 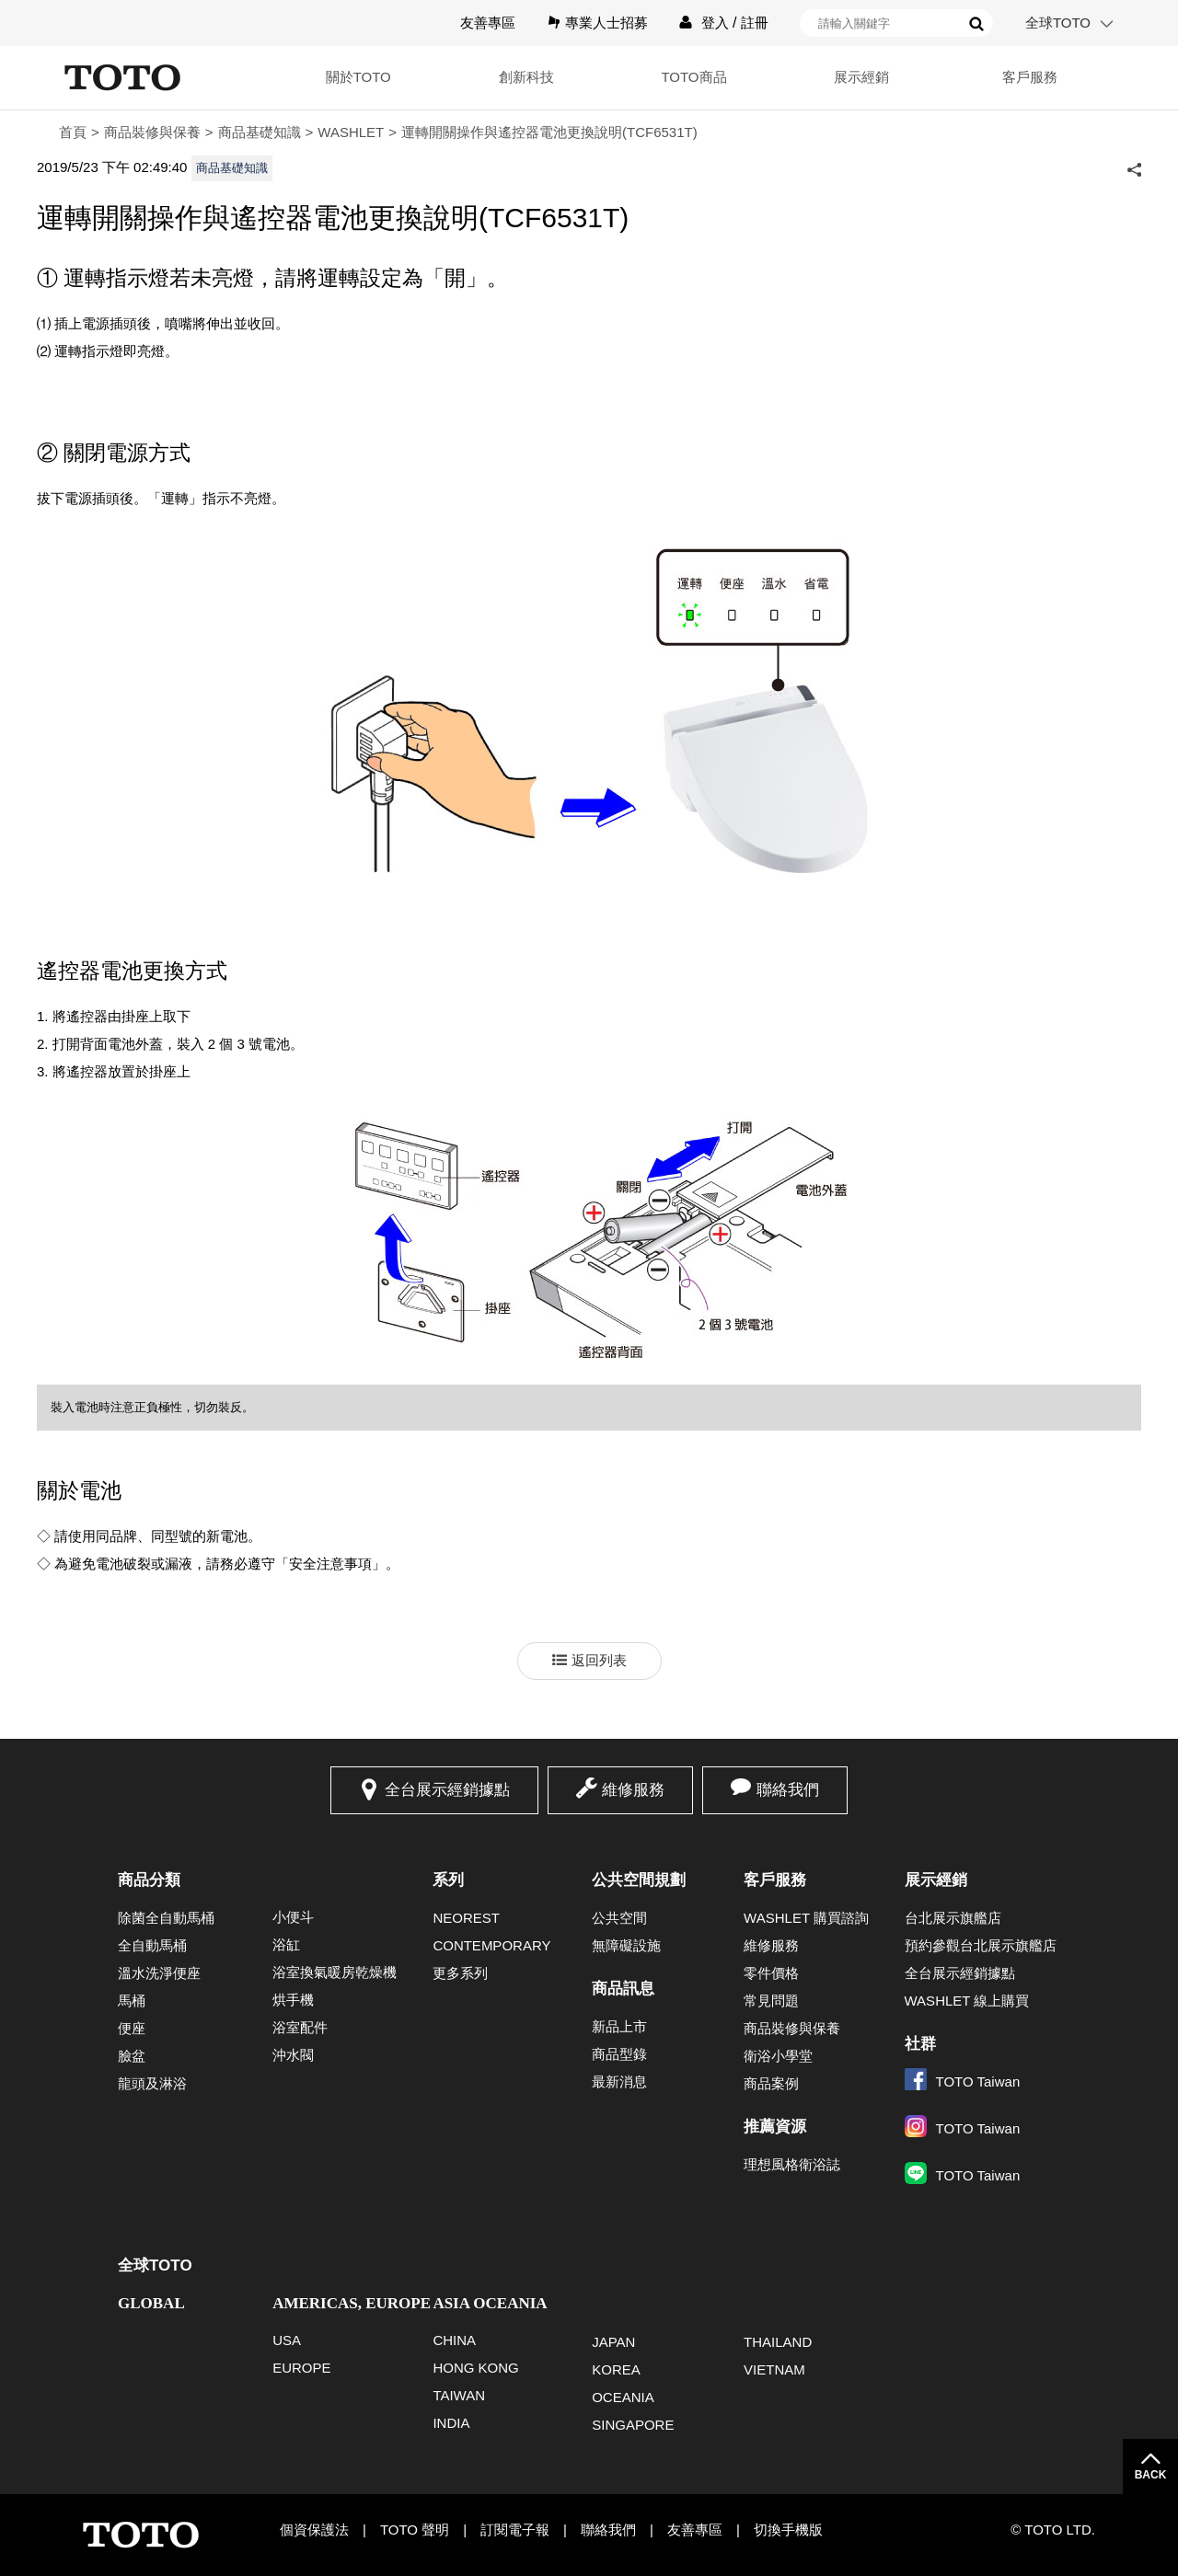 I want to click on 客戶服務, so click(x=1029, y=77).